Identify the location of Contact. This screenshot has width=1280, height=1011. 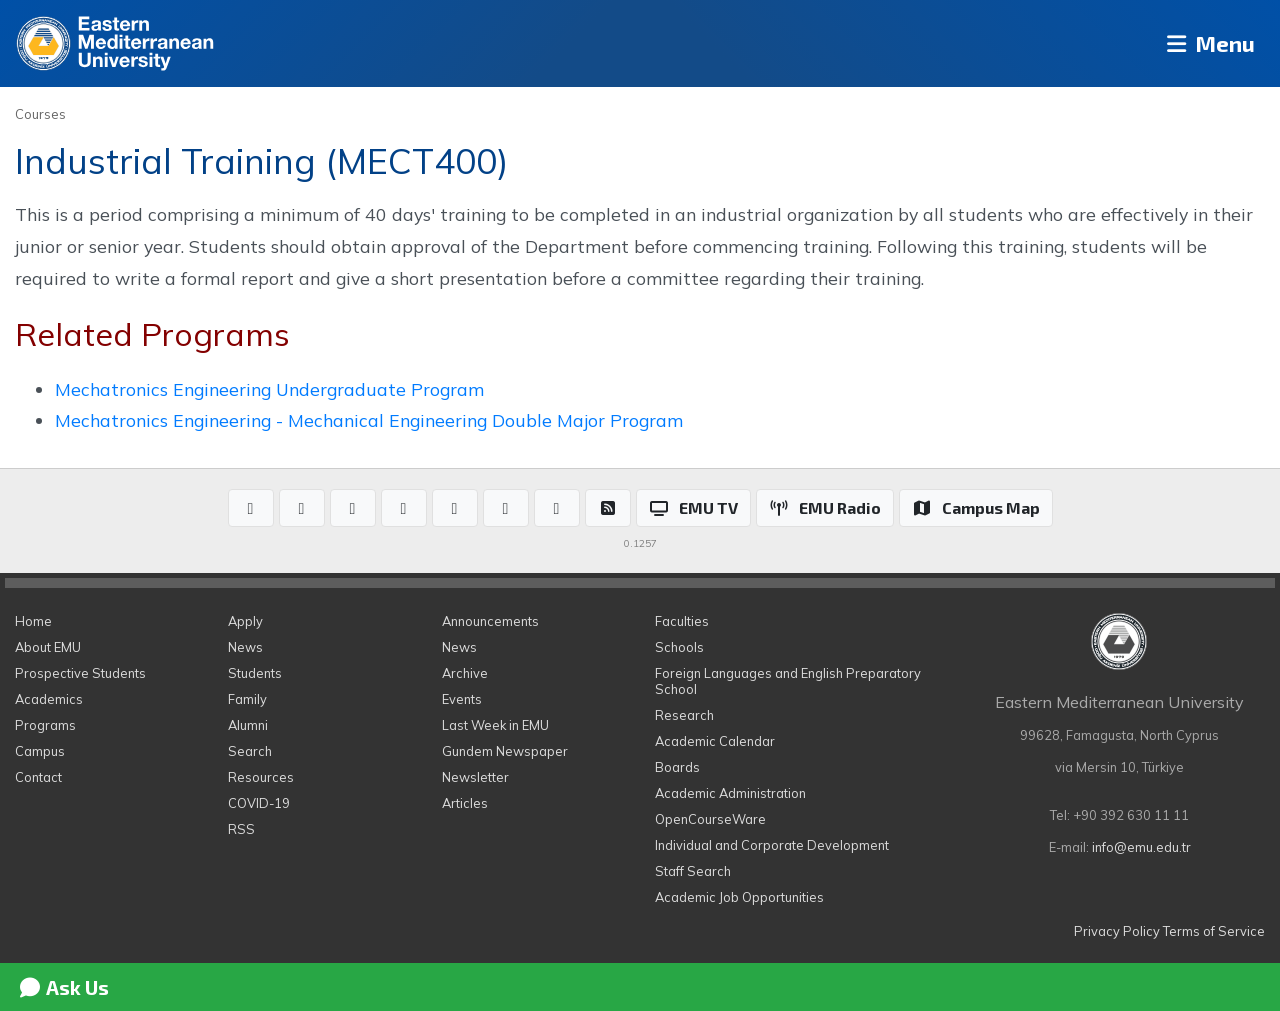
(38, 777).